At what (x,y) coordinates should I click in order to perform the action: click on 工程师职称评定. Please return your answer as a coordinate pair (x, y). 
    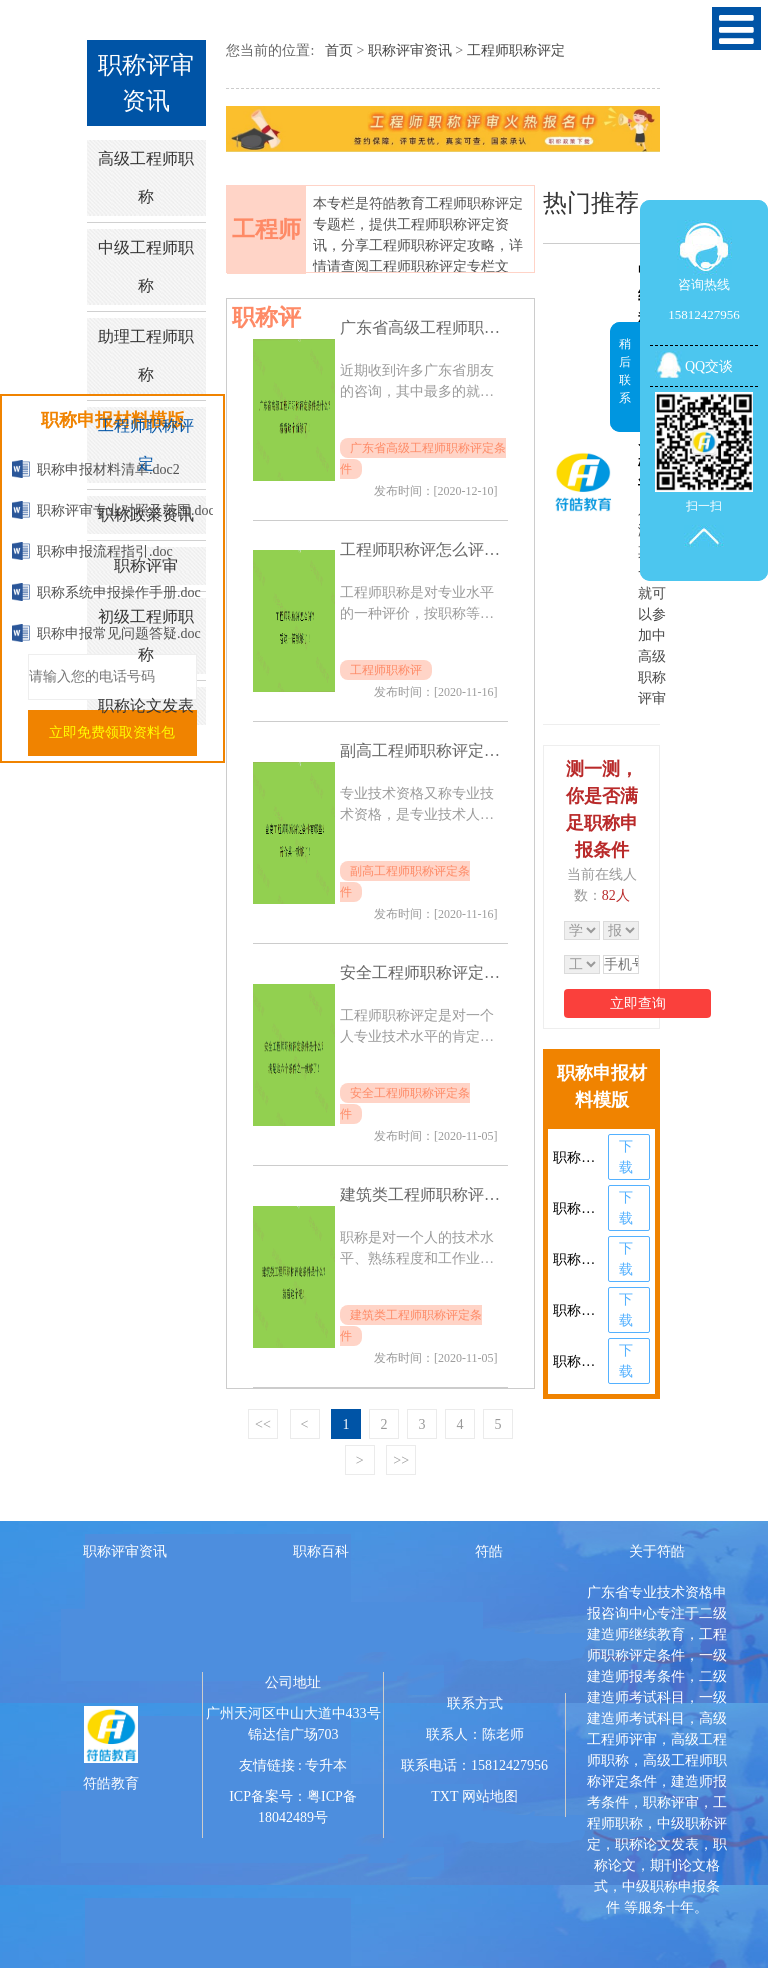
    Looking at the image, I should click on (146, 444).